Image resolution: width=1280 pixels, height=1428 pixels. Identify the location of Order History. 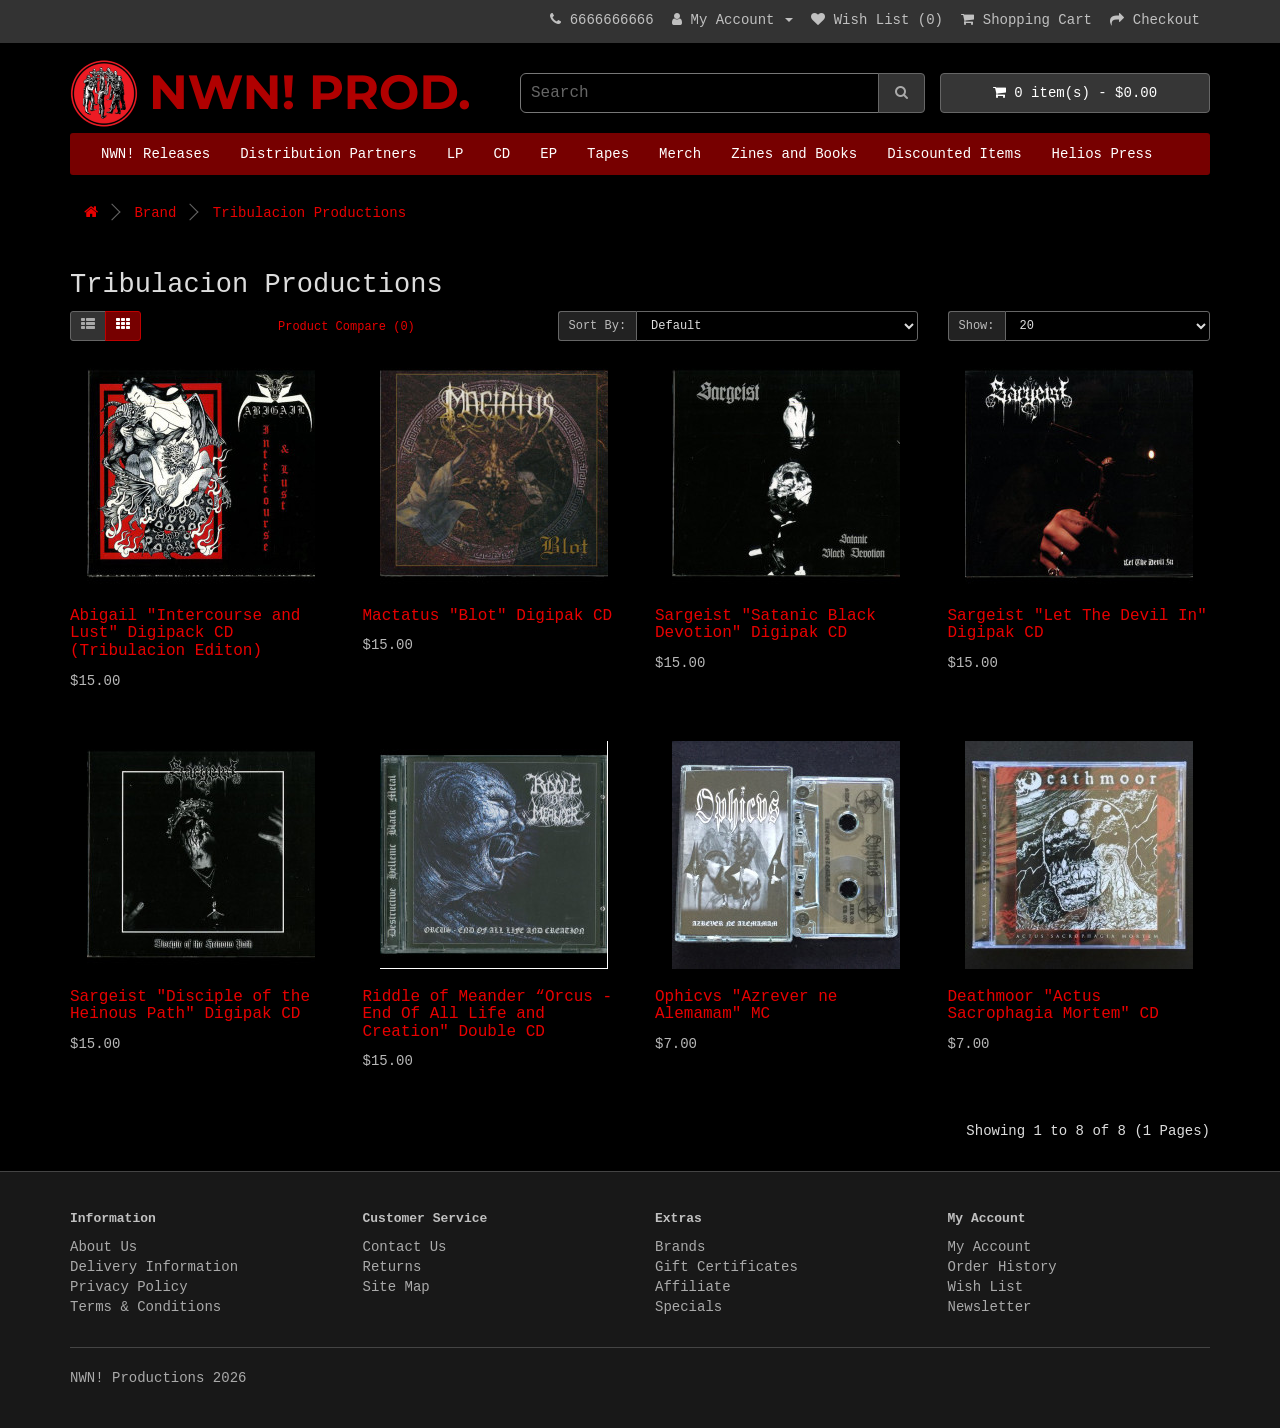
(1002, 1267).